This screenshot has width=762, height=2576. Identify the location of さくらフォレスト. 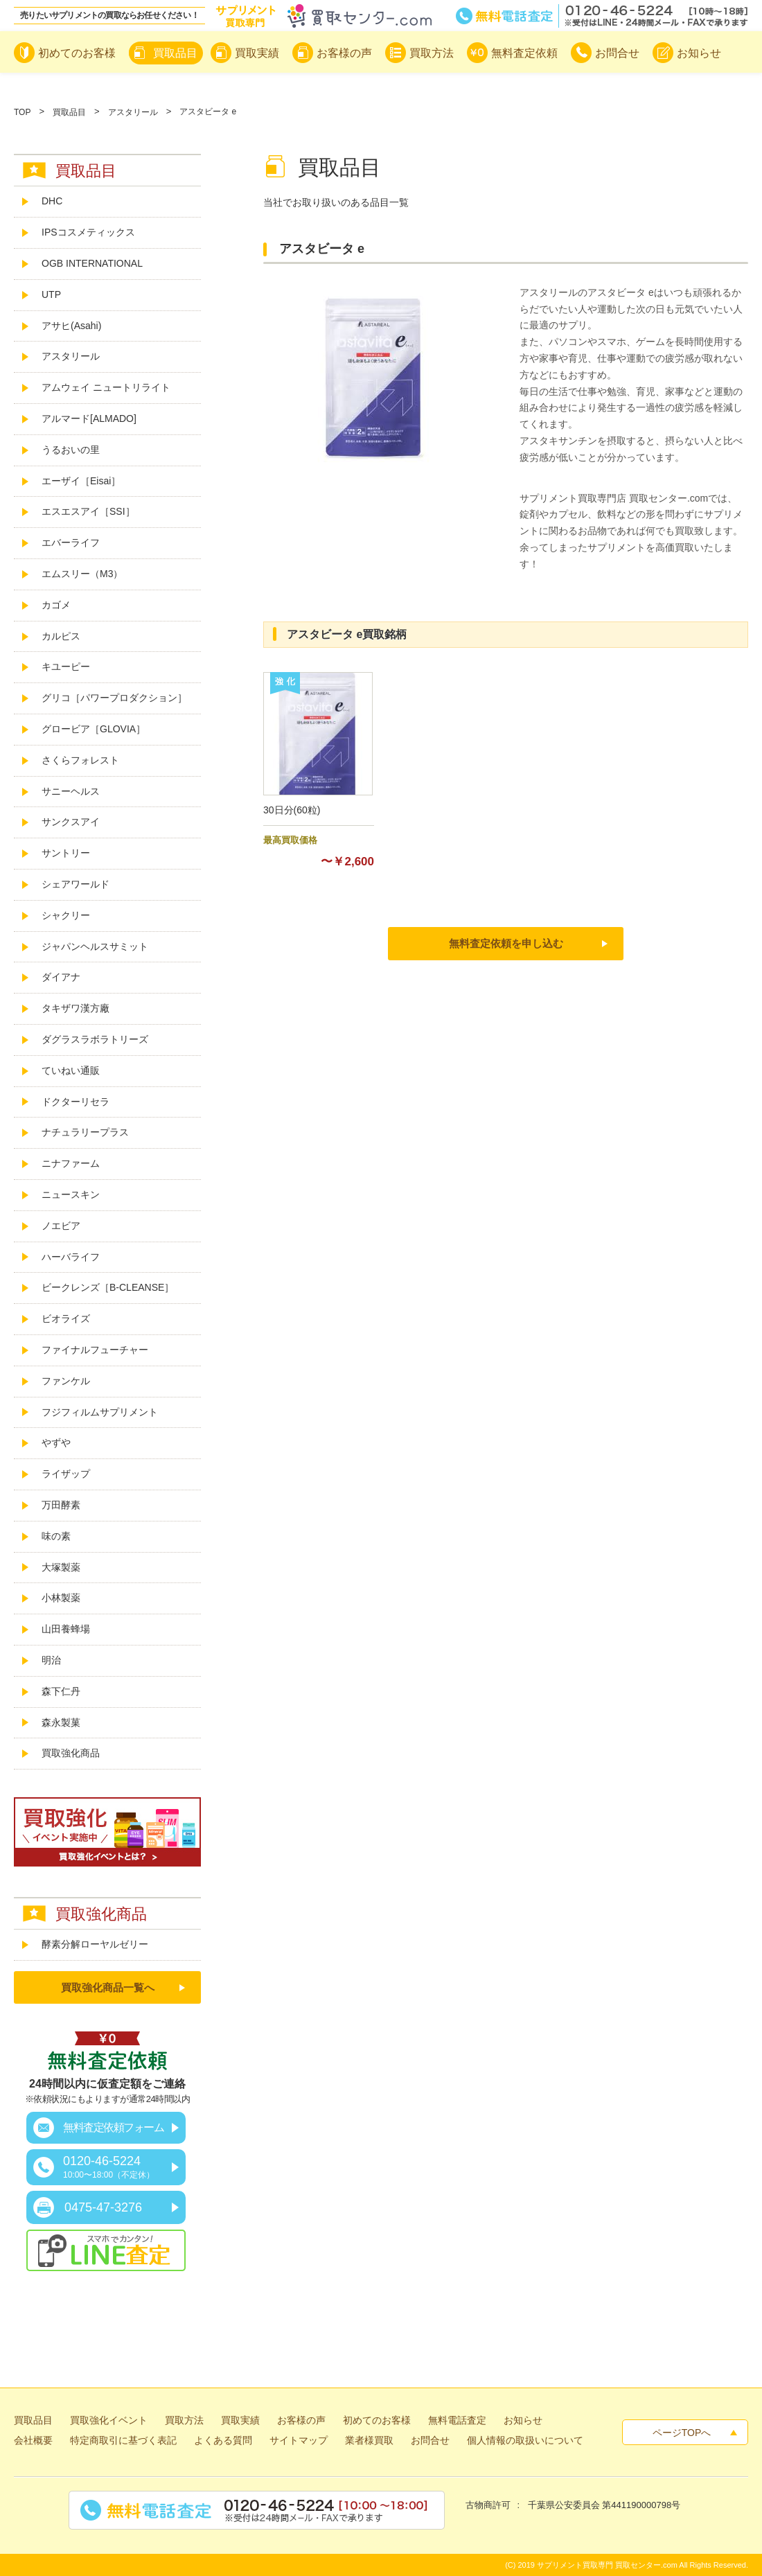
(80, 760).